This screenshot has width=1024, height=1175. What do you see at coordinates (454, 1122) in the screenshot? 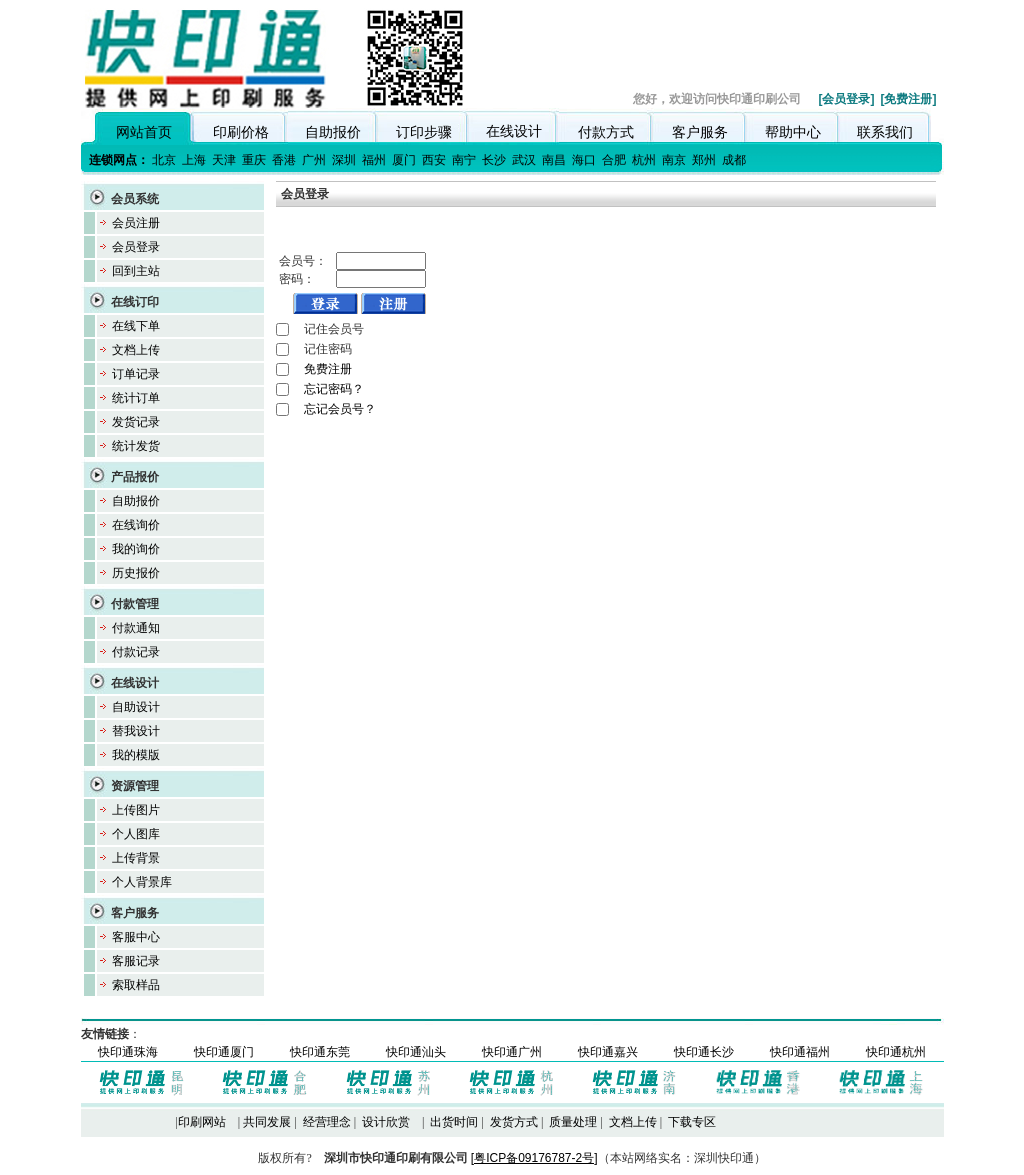
I see `出货时间` at bounding box center [454, 1122].